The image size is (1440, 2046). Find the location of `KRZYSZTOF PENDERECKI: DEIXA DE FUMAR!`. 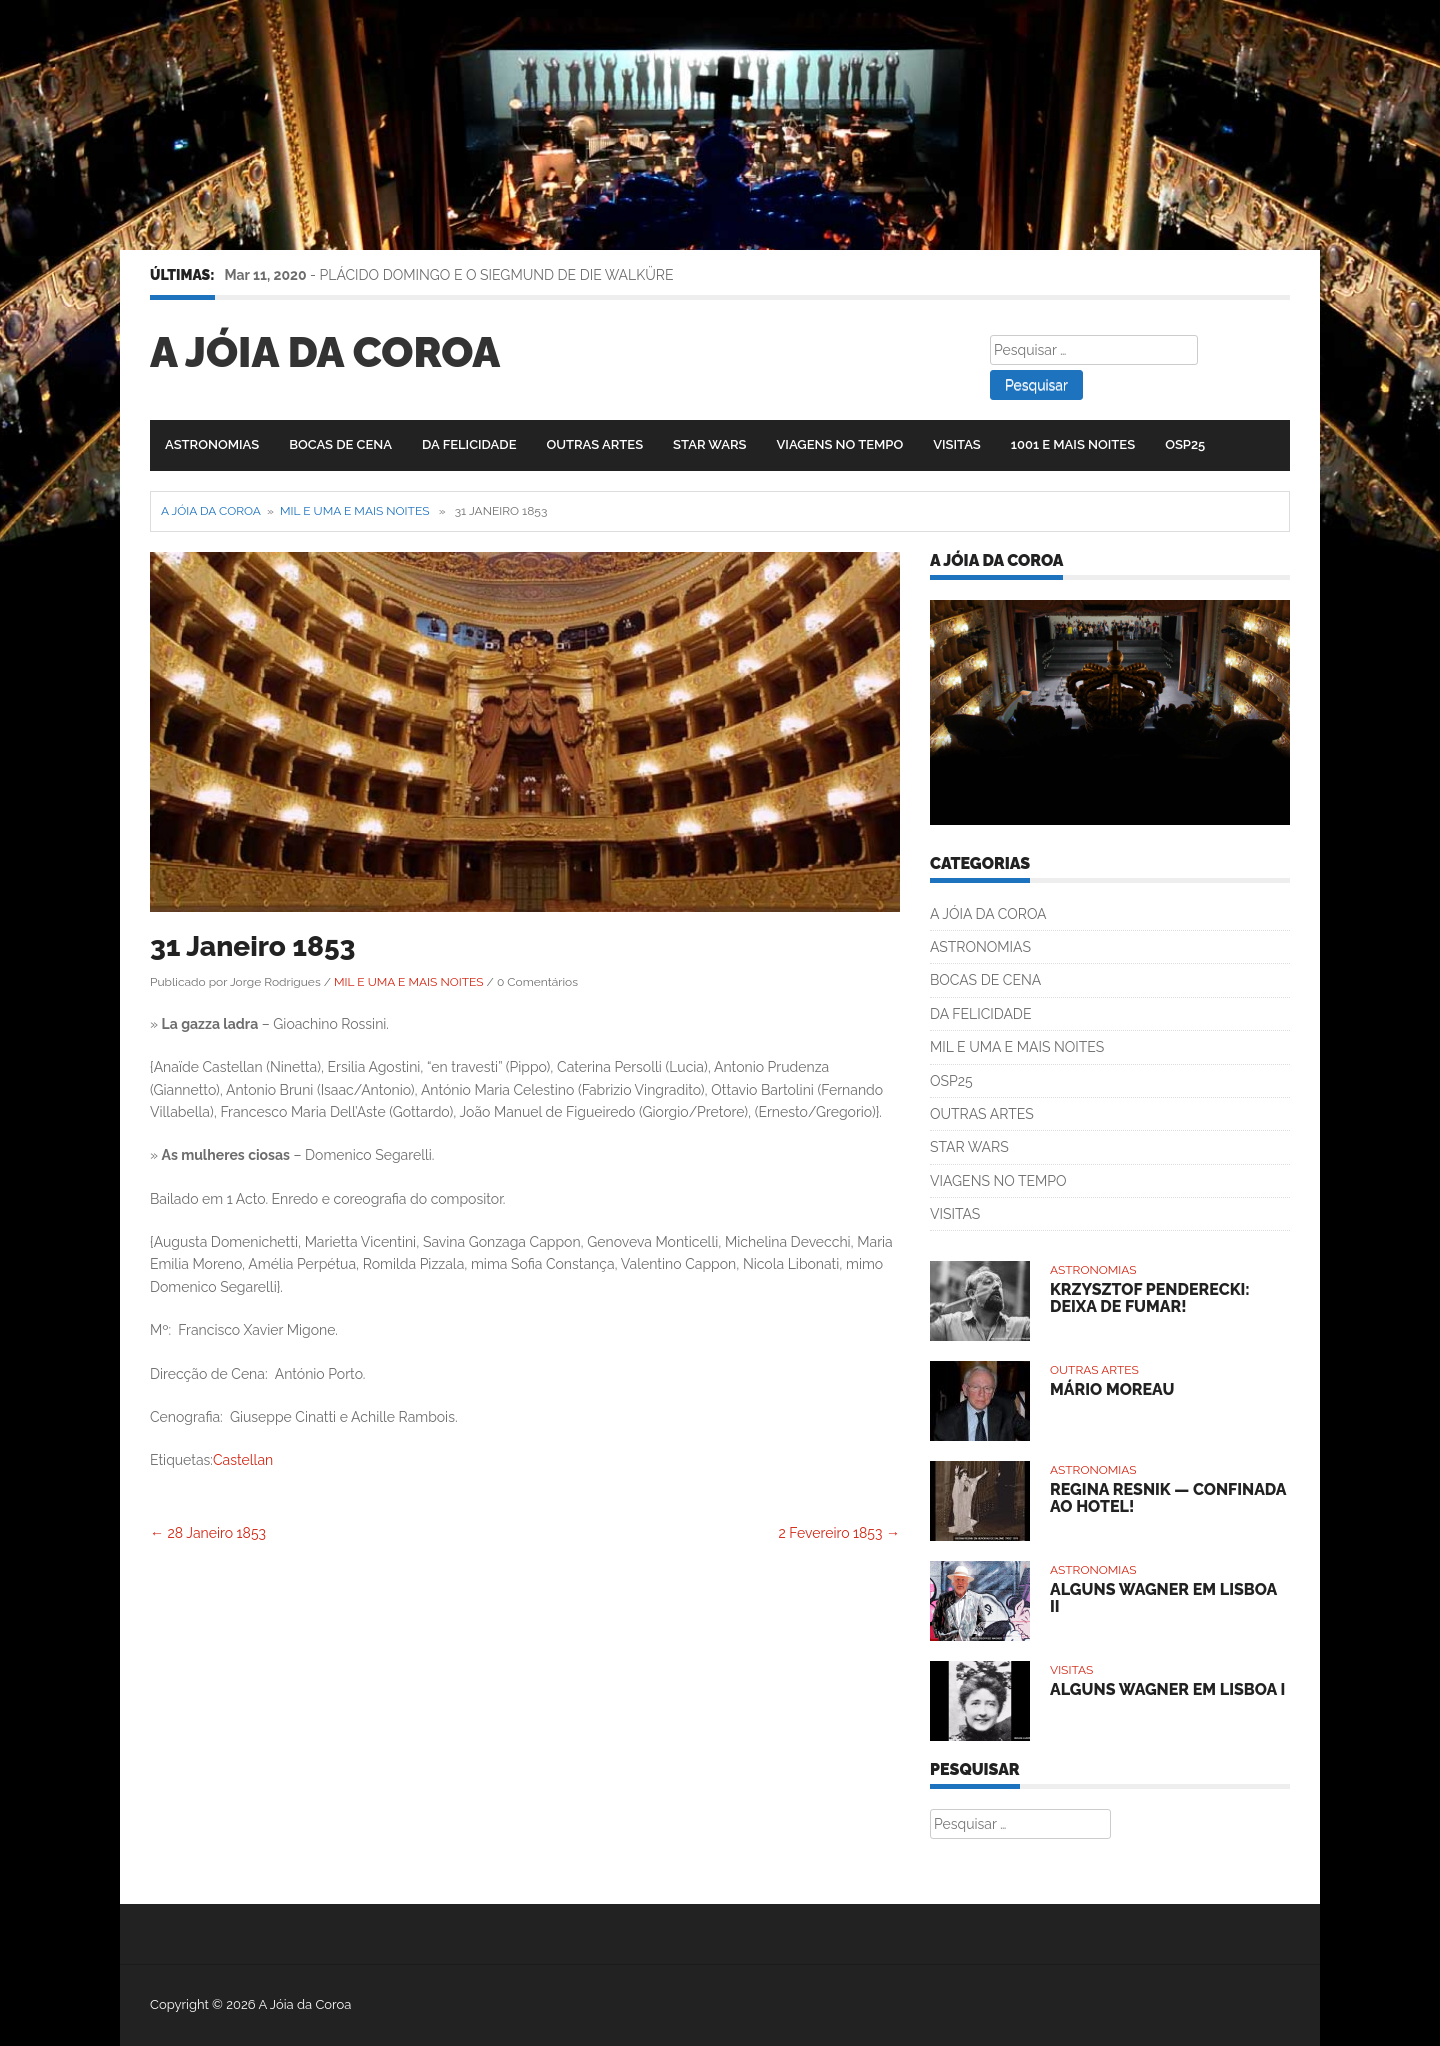

KRZYSZTOF PENDERECKI: DEIXA DE FUMAR! is located at coordinates (1150, 1298).